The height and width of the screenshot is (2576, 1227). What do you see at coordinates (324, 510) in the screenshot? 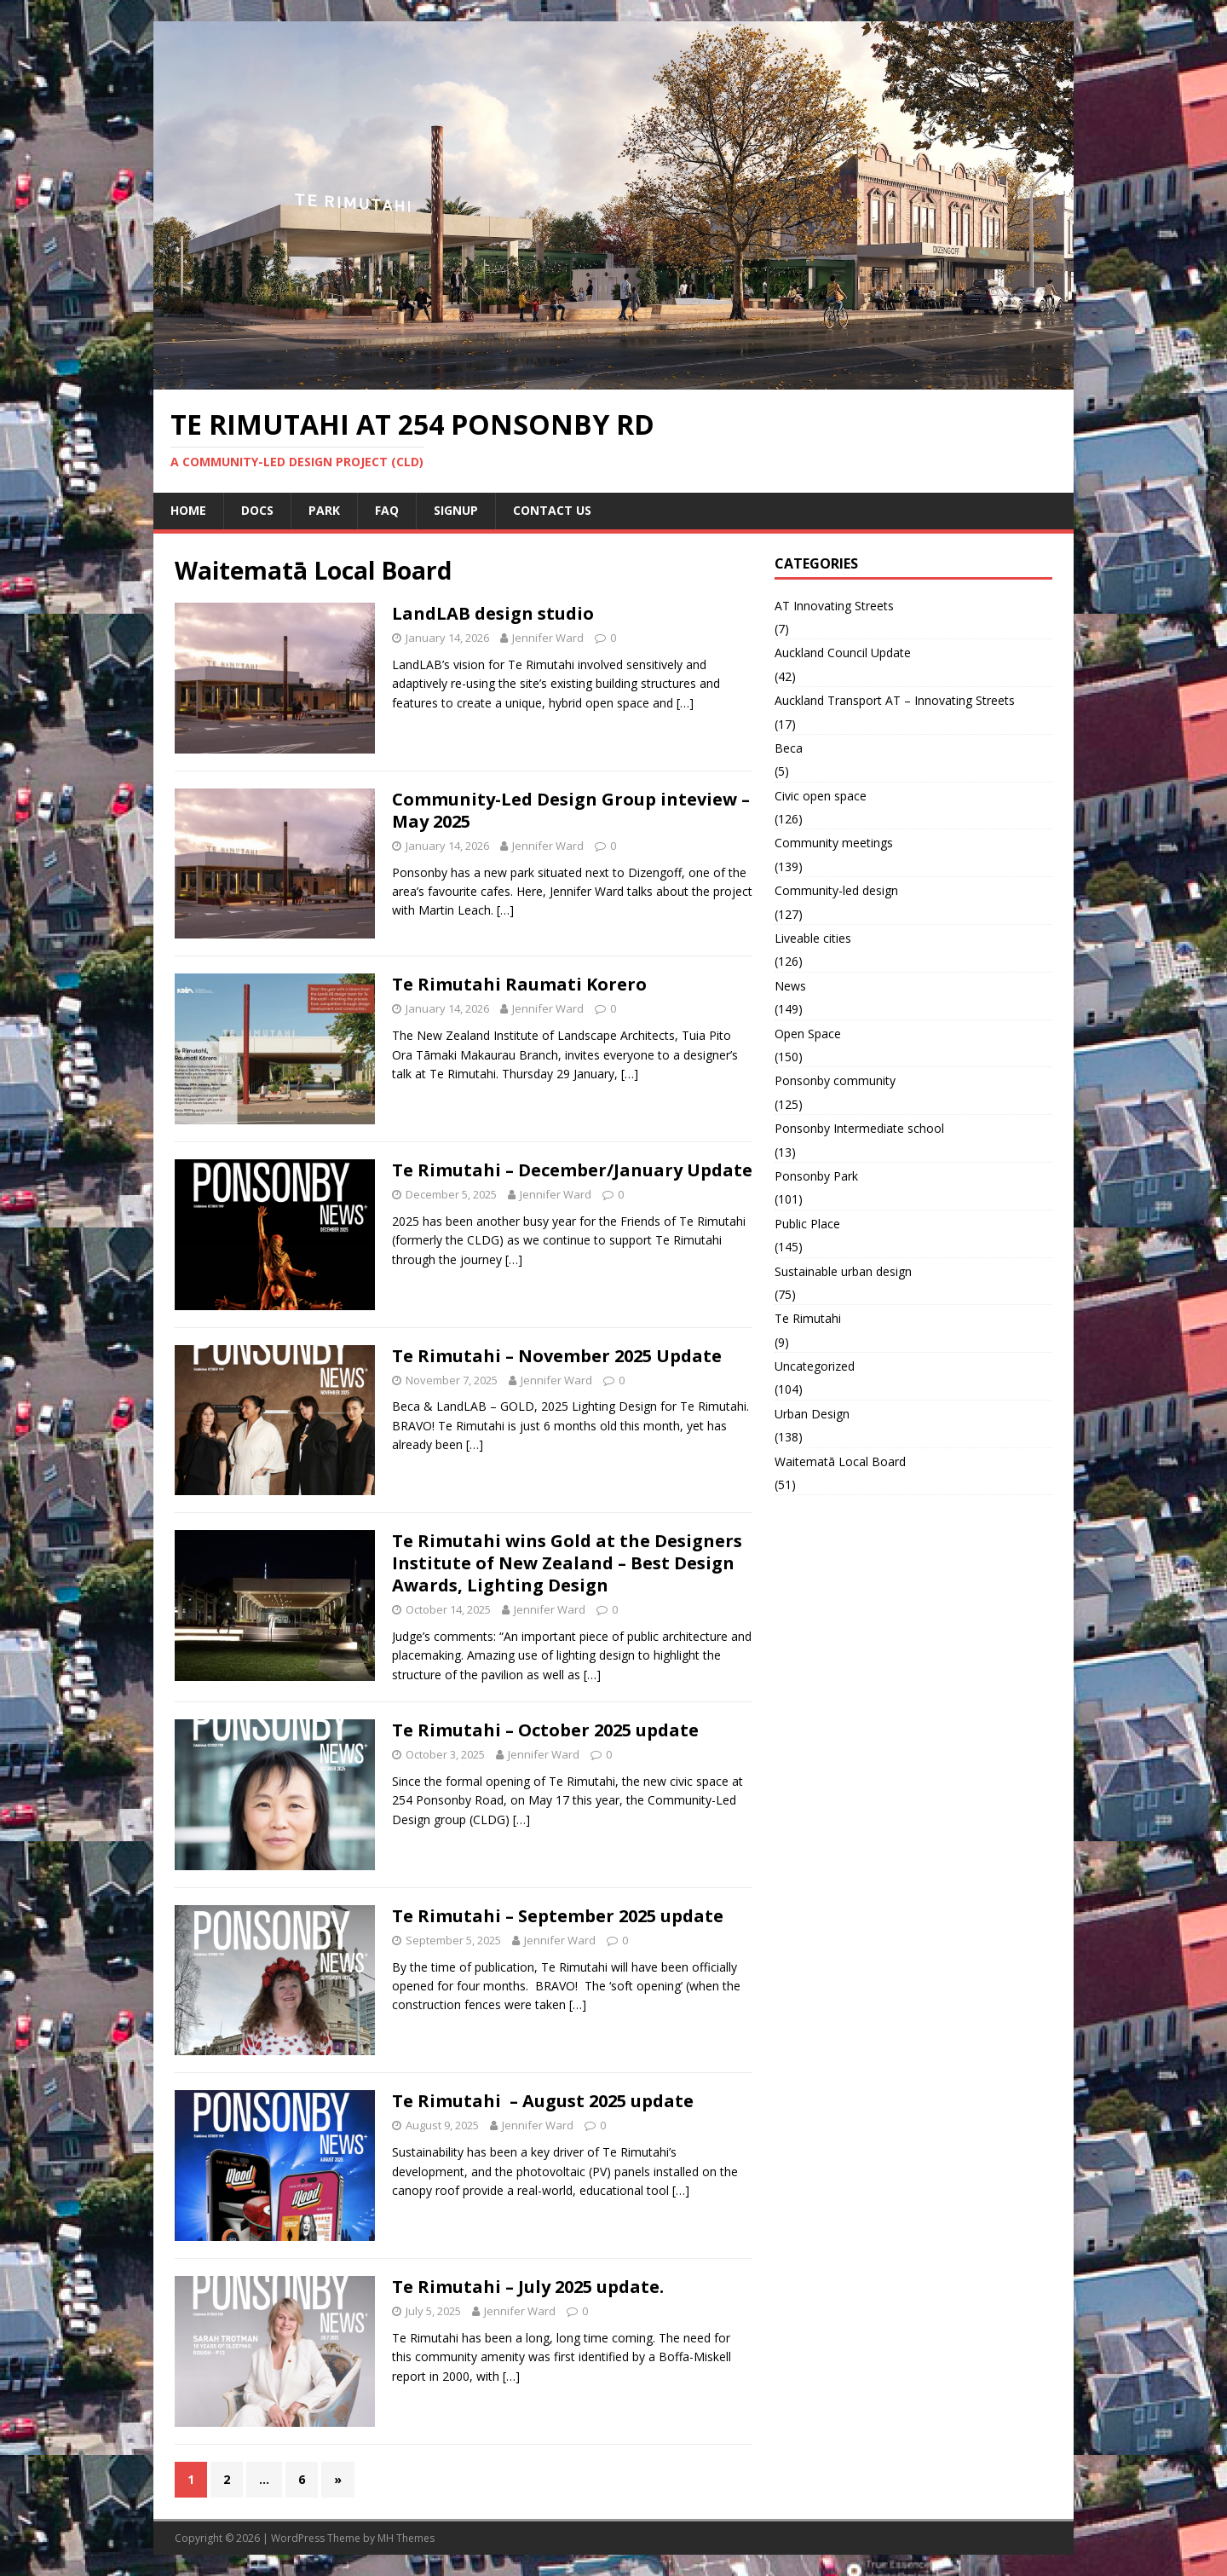
I see `Park` at bounding box center [324, 510].